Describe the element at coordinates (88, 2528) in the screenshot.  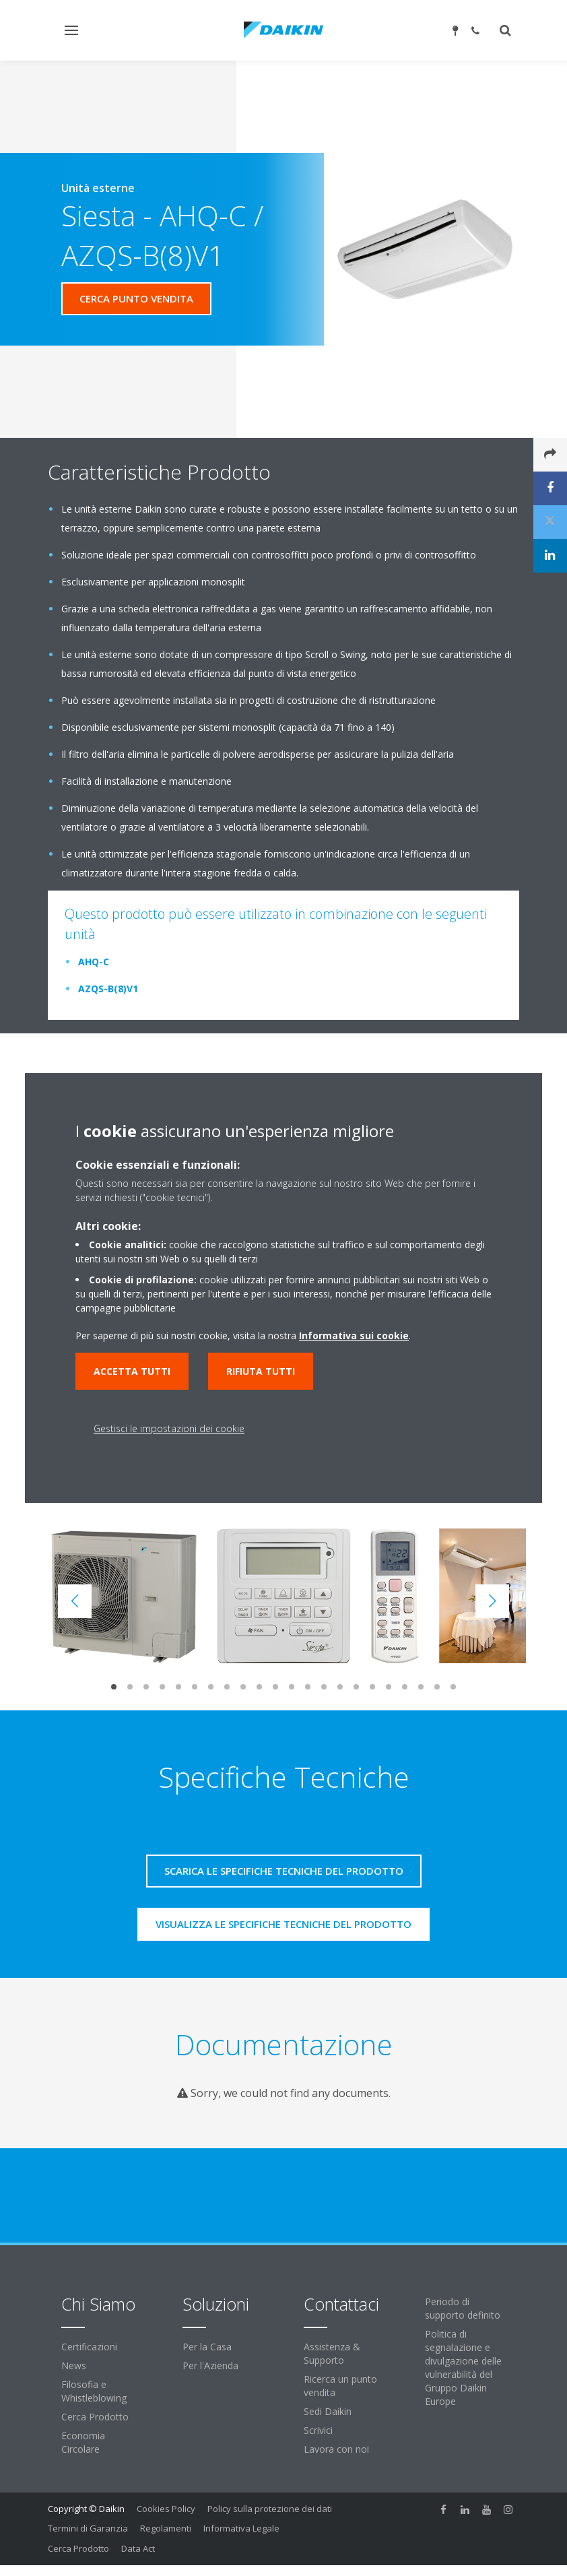
I see `Termini di Garanzia` at that location.